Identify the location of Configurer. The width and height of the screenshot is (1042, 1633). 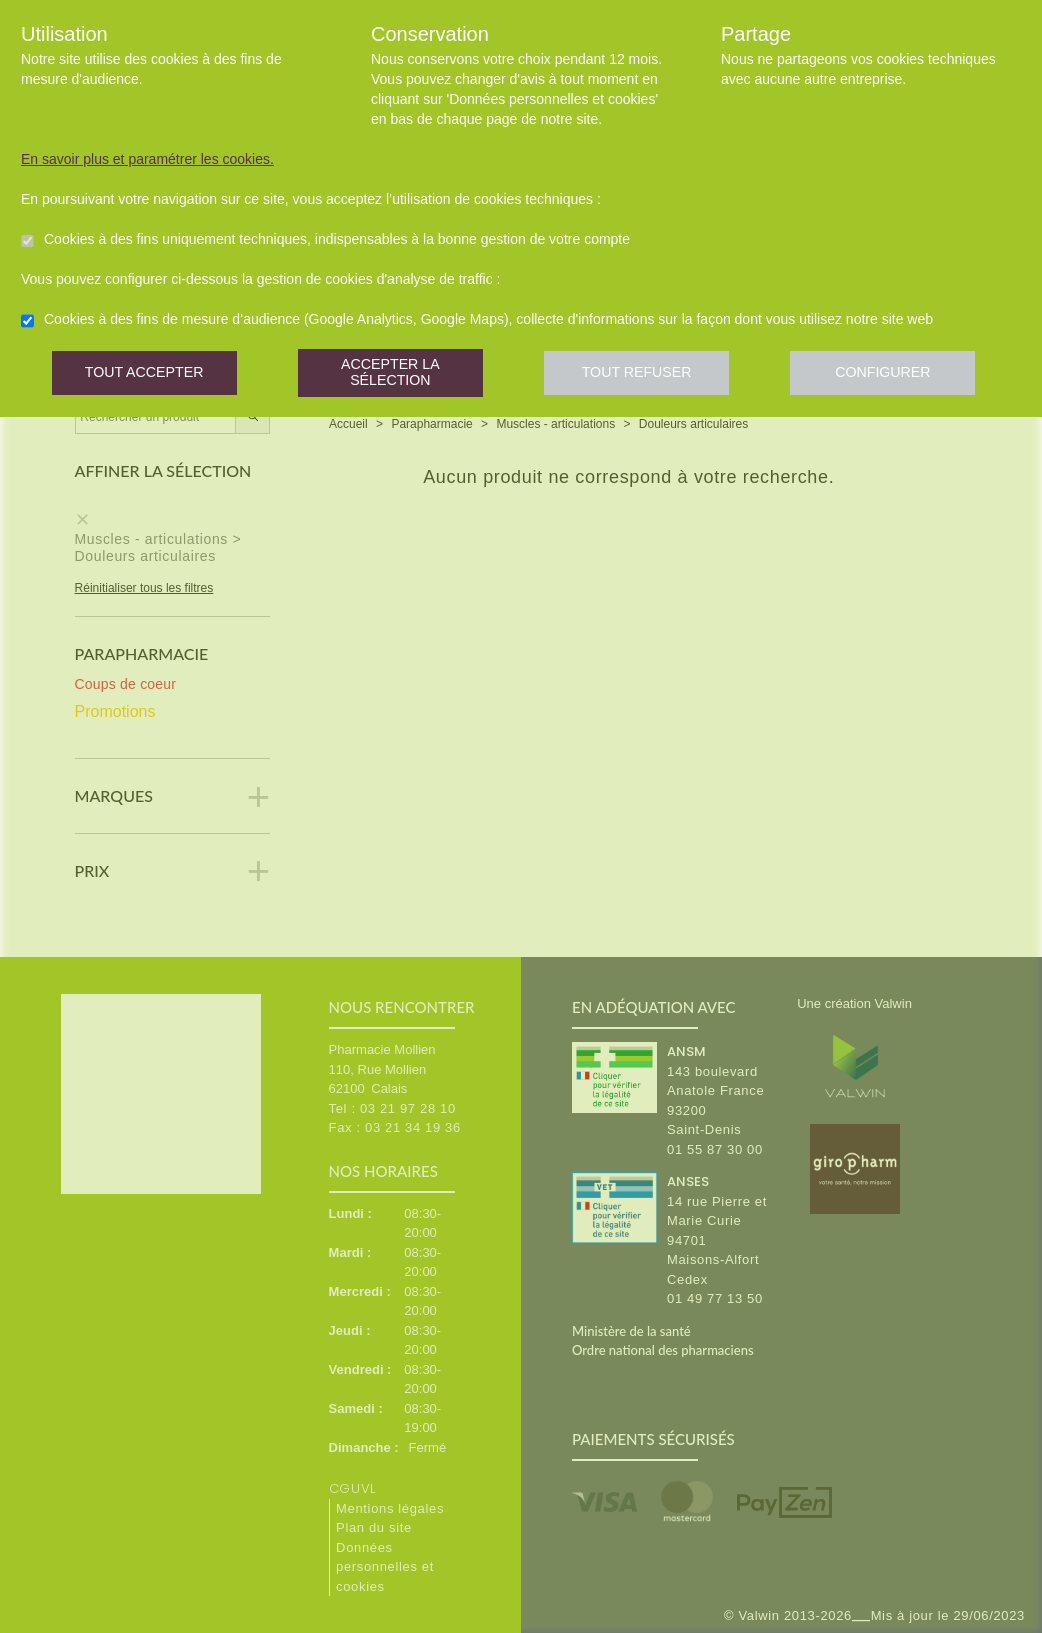
(896, 374).